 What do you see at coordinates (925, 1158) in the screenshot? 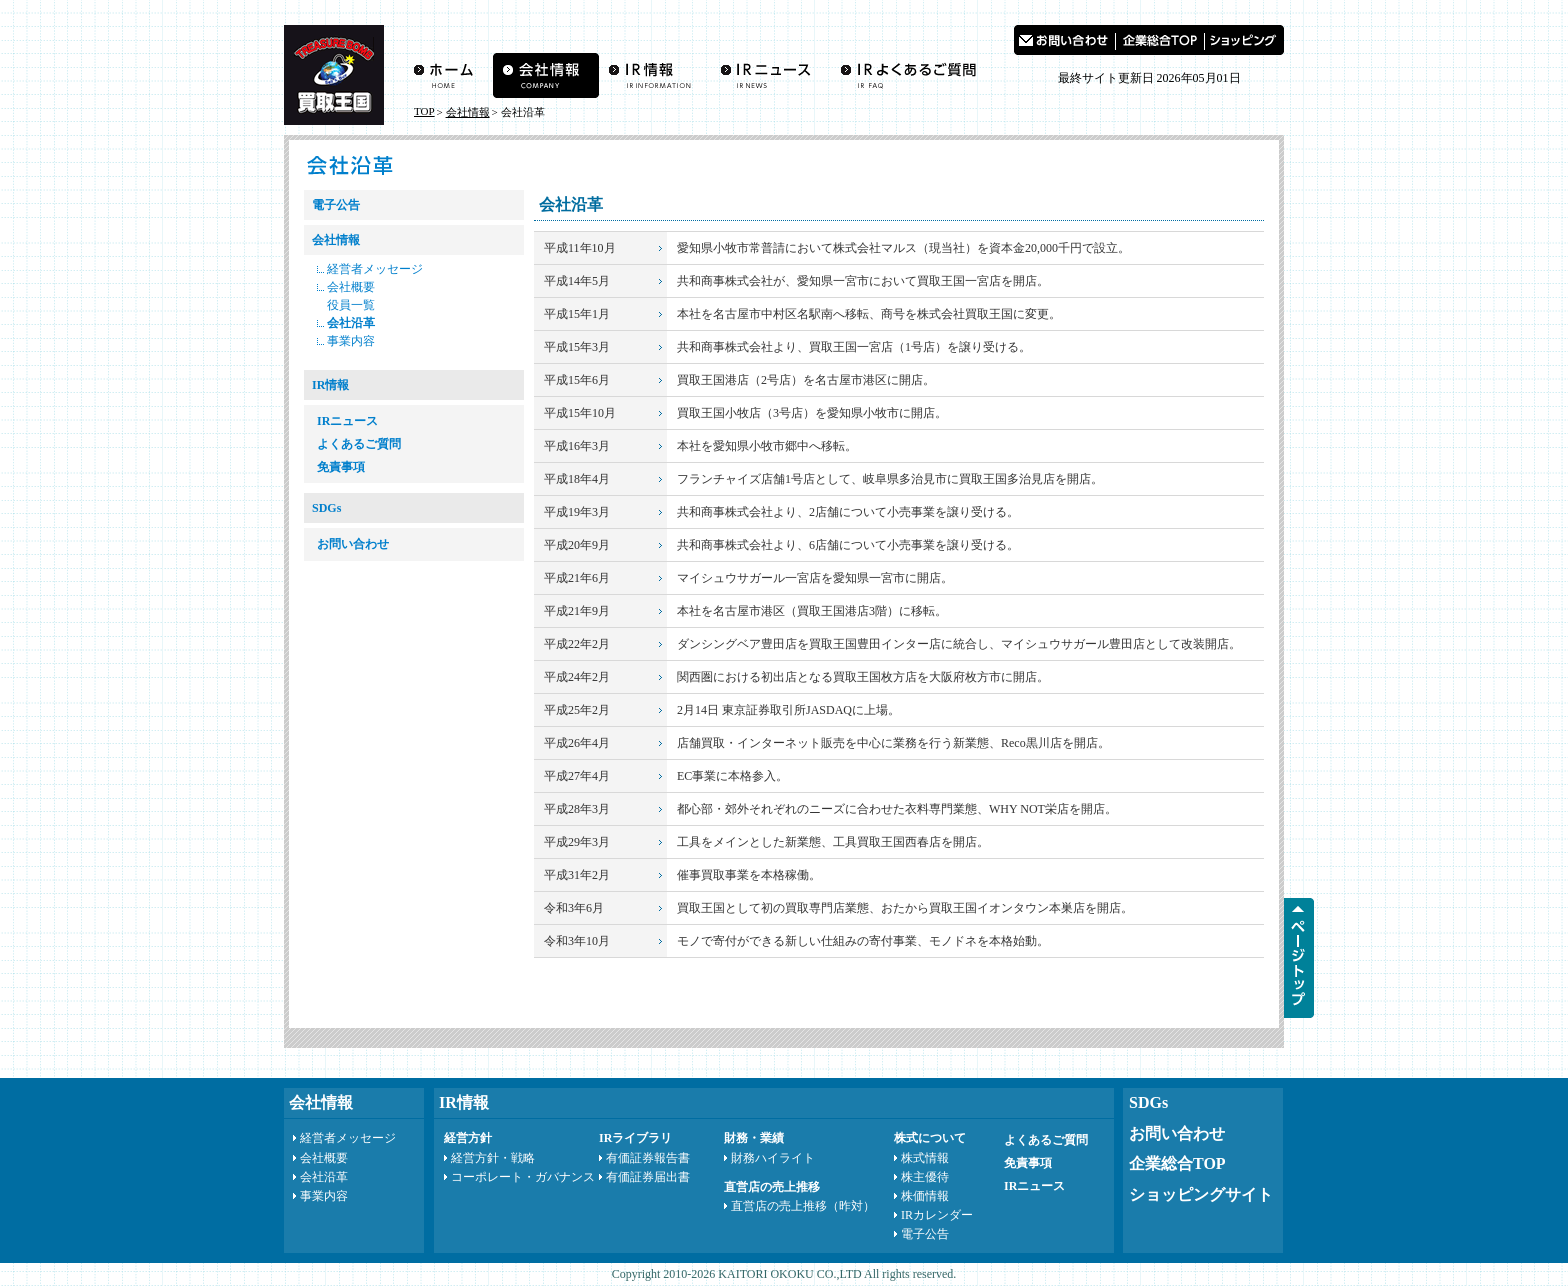
I see `株式情報` at bounding box center [925, 1158].